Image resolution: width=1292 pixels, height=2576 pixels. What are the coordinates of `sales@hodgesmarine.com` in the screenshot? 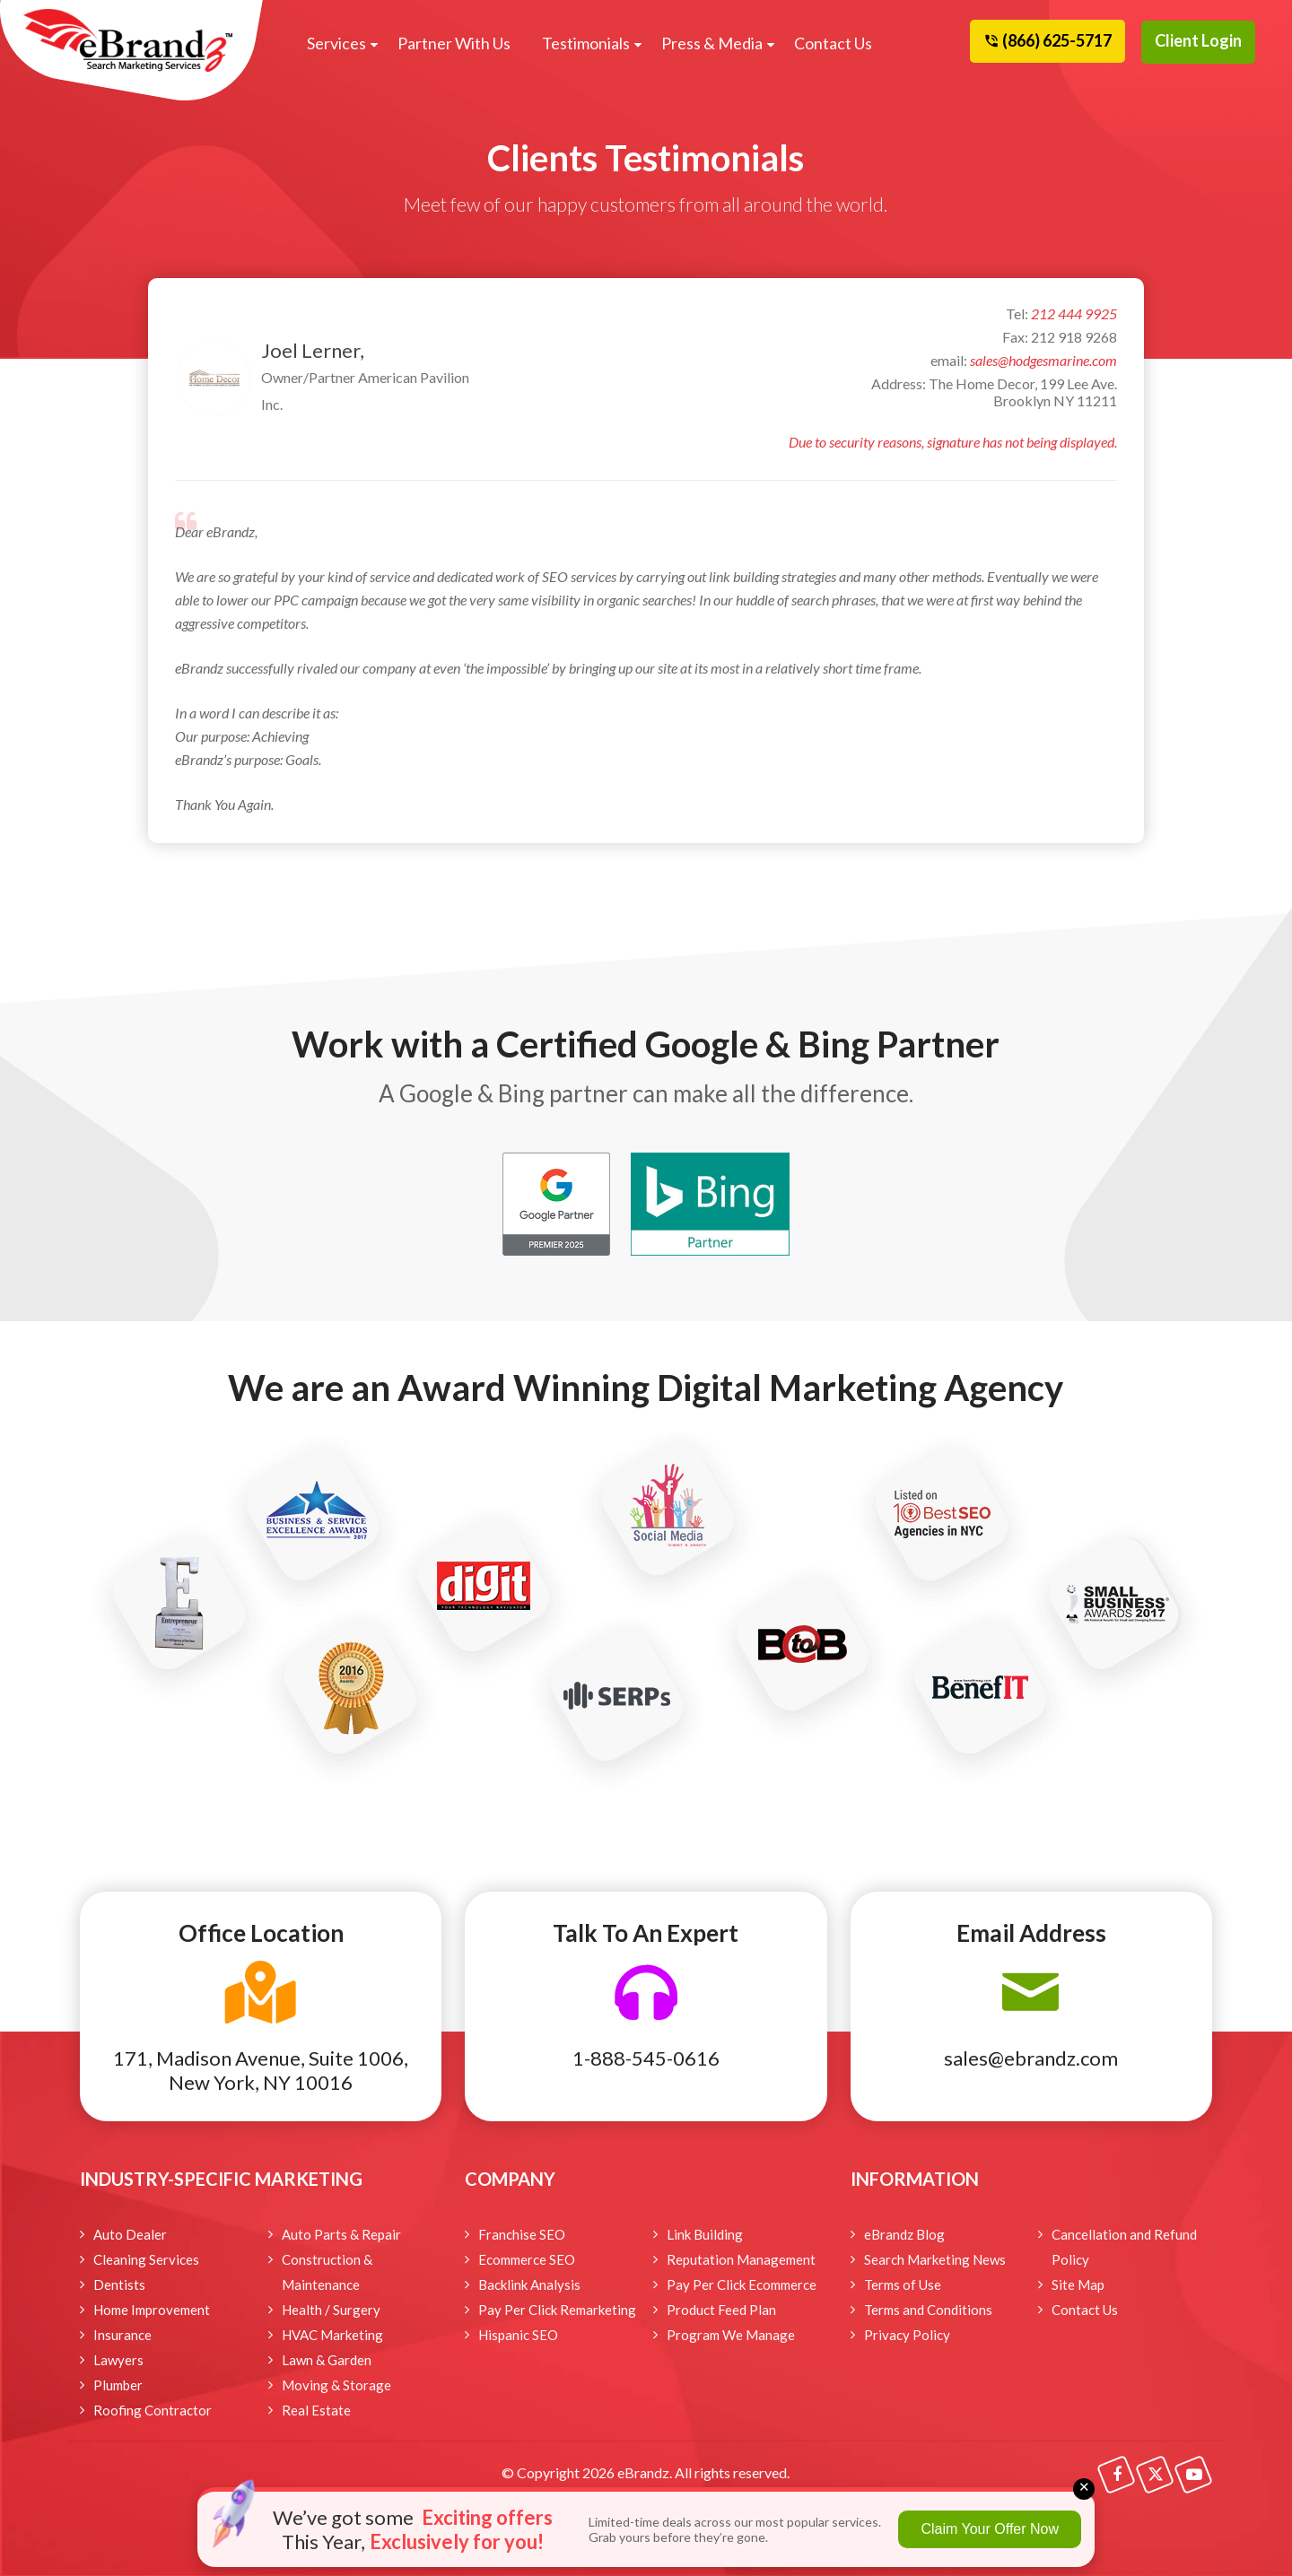 It's located at (1043, 360).